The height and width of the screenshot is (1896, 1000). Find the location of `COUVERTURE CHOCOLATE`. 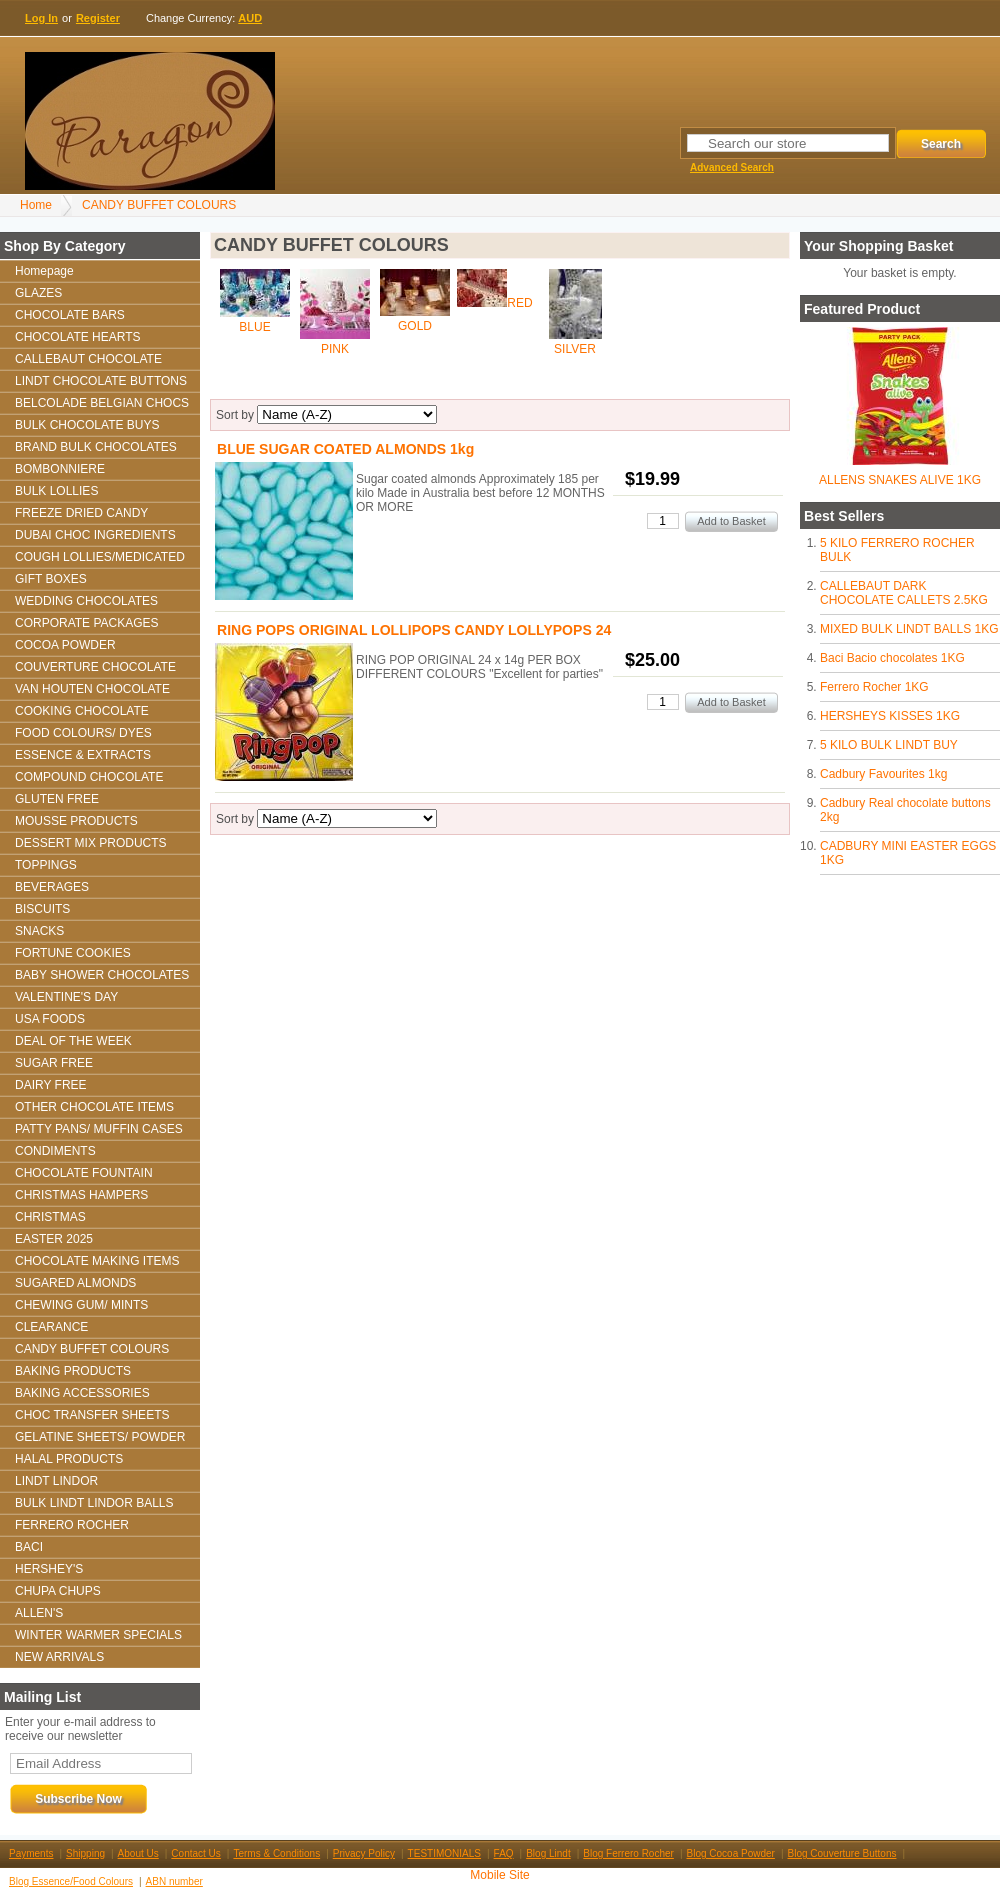

COUVERTURE CHOCOLATE is located at coordinates (95, 667).